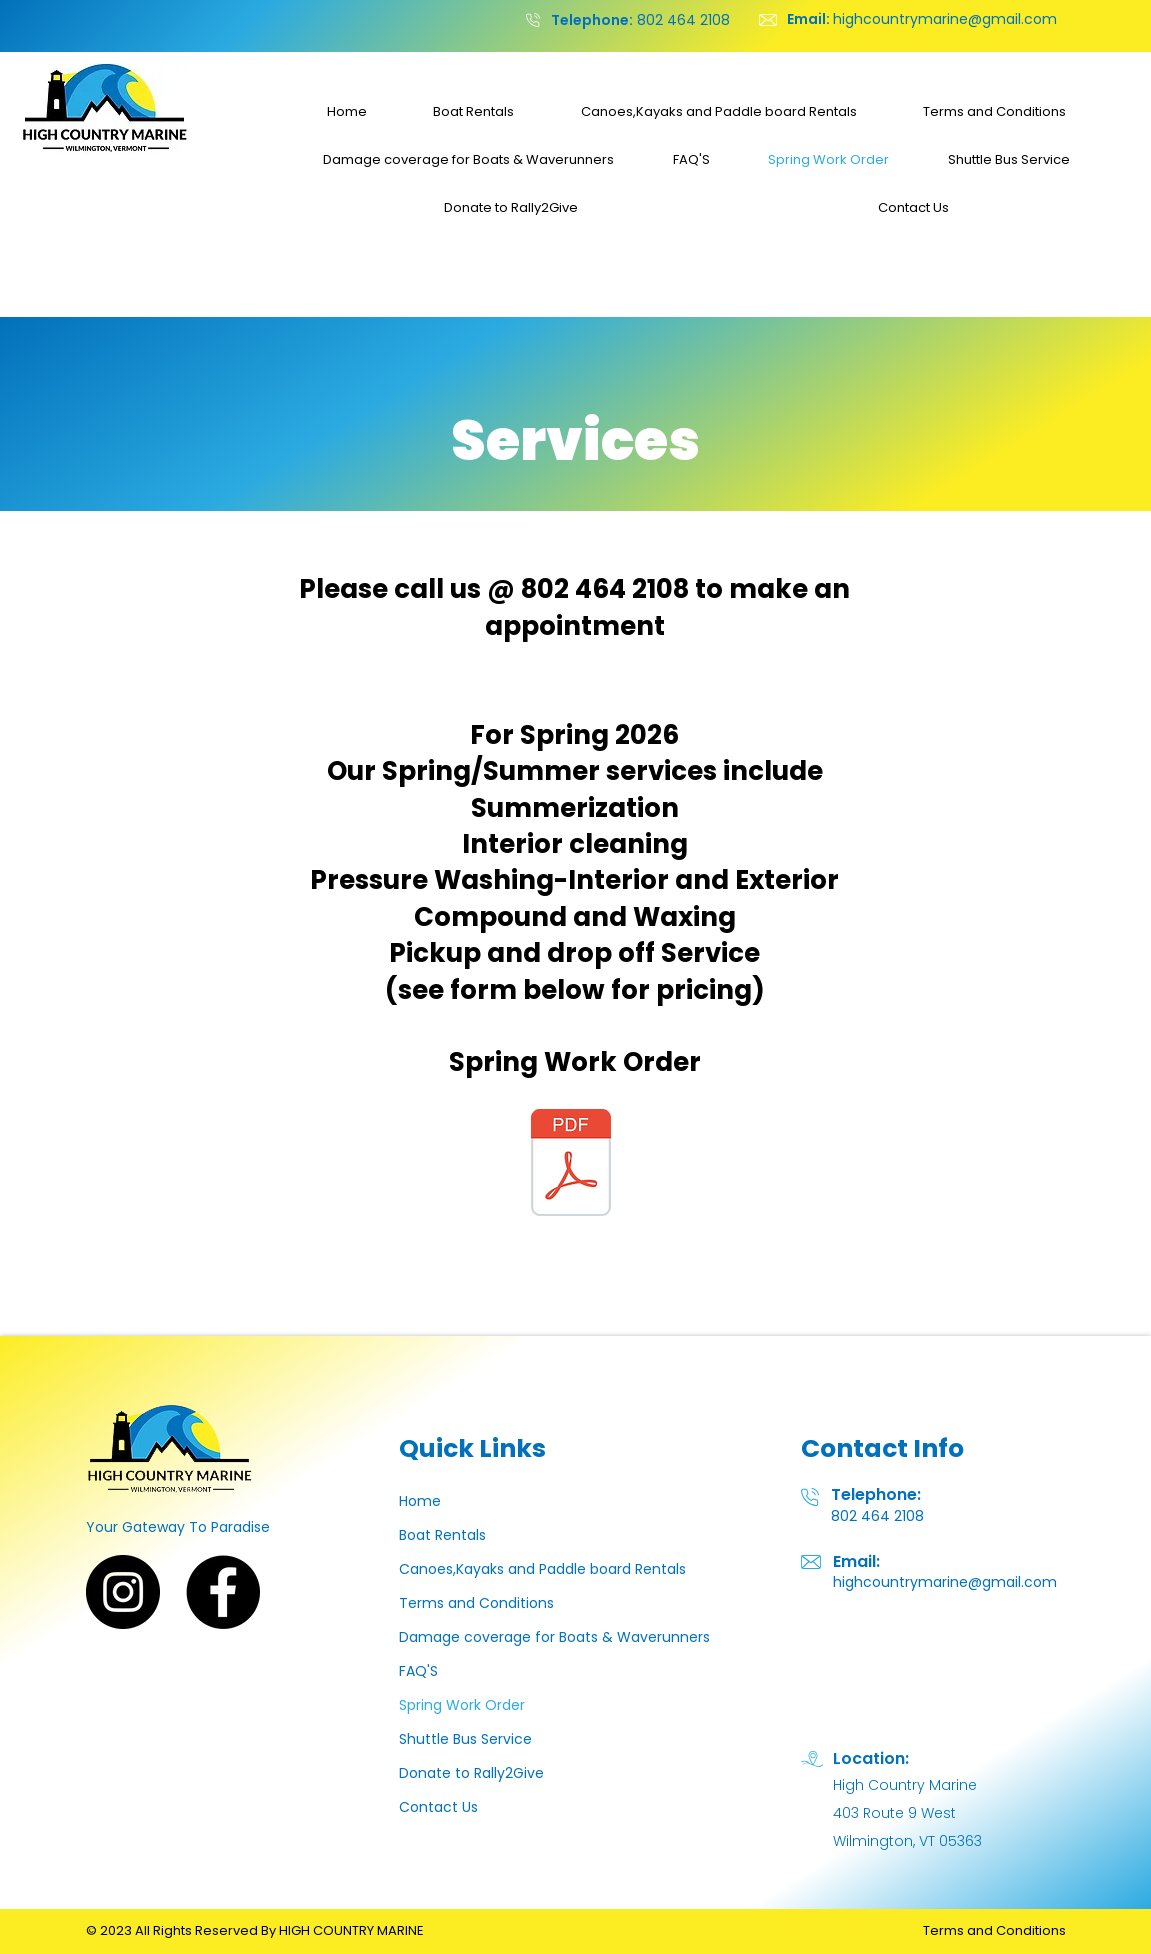  Describe the element at coordinates (465, 1739) in the screenshot. I see `Shuttle Bus Service` at that location.